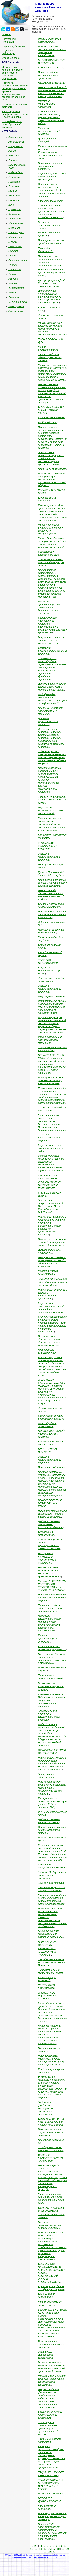  I want to click on История, so click(13, 200).